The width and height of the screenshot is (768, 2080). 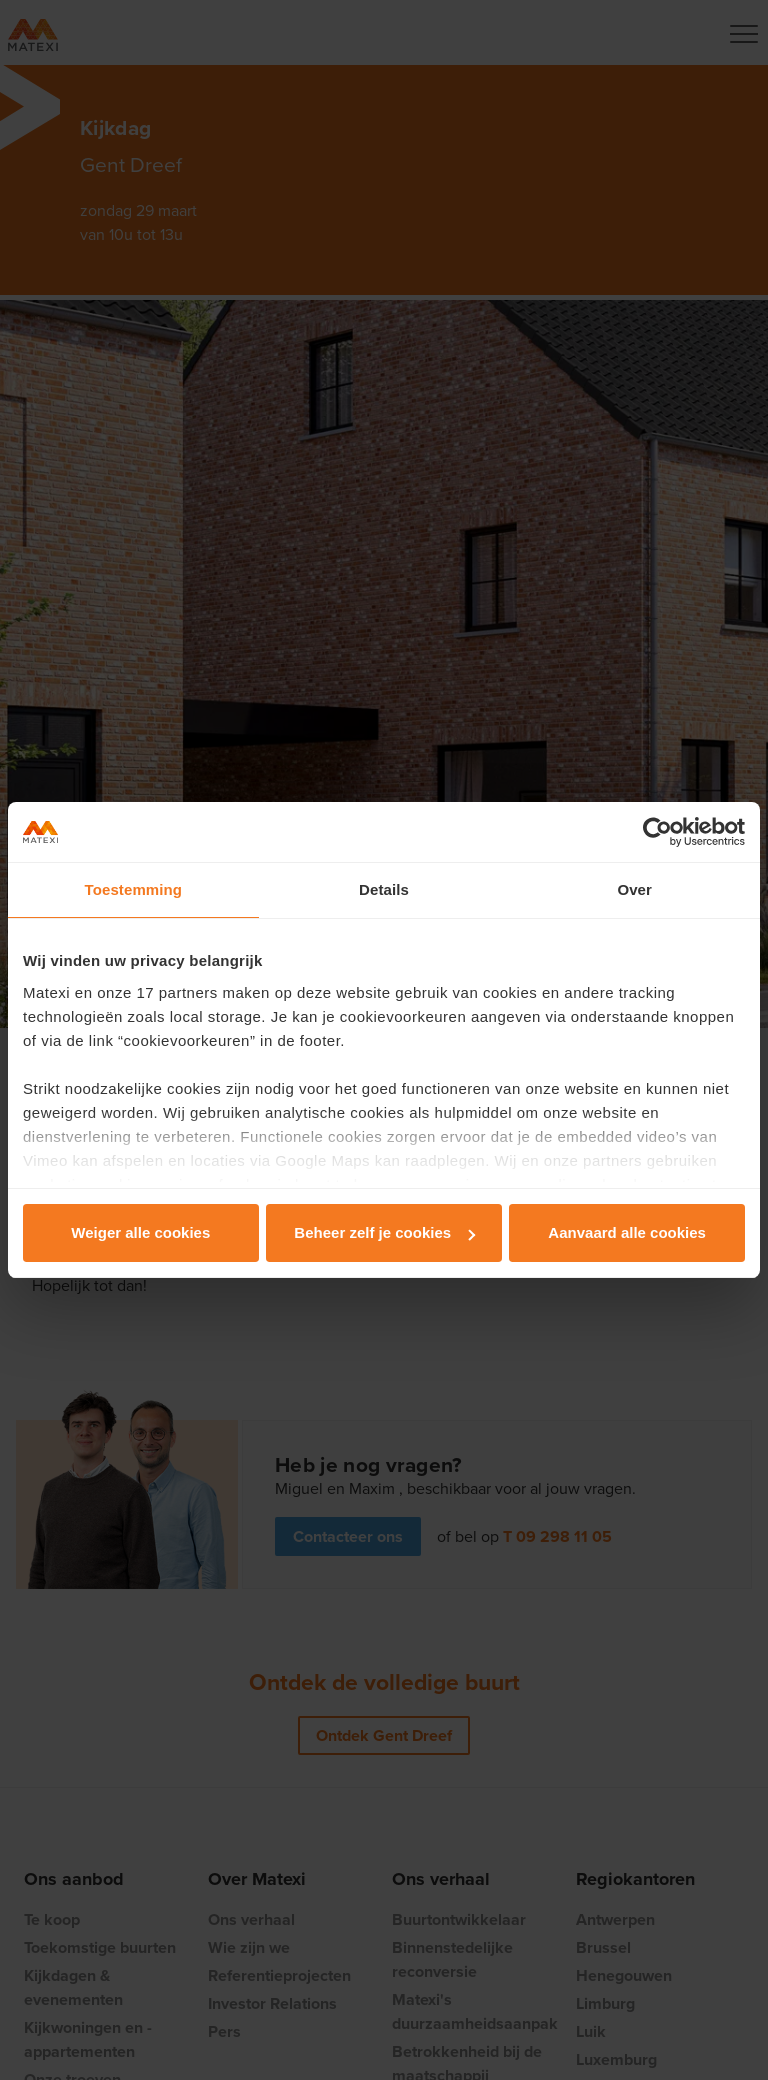 I want to click on [Cookiebot van Usercentrics - opent in een nieuw venster], so click(x=657, y=832).